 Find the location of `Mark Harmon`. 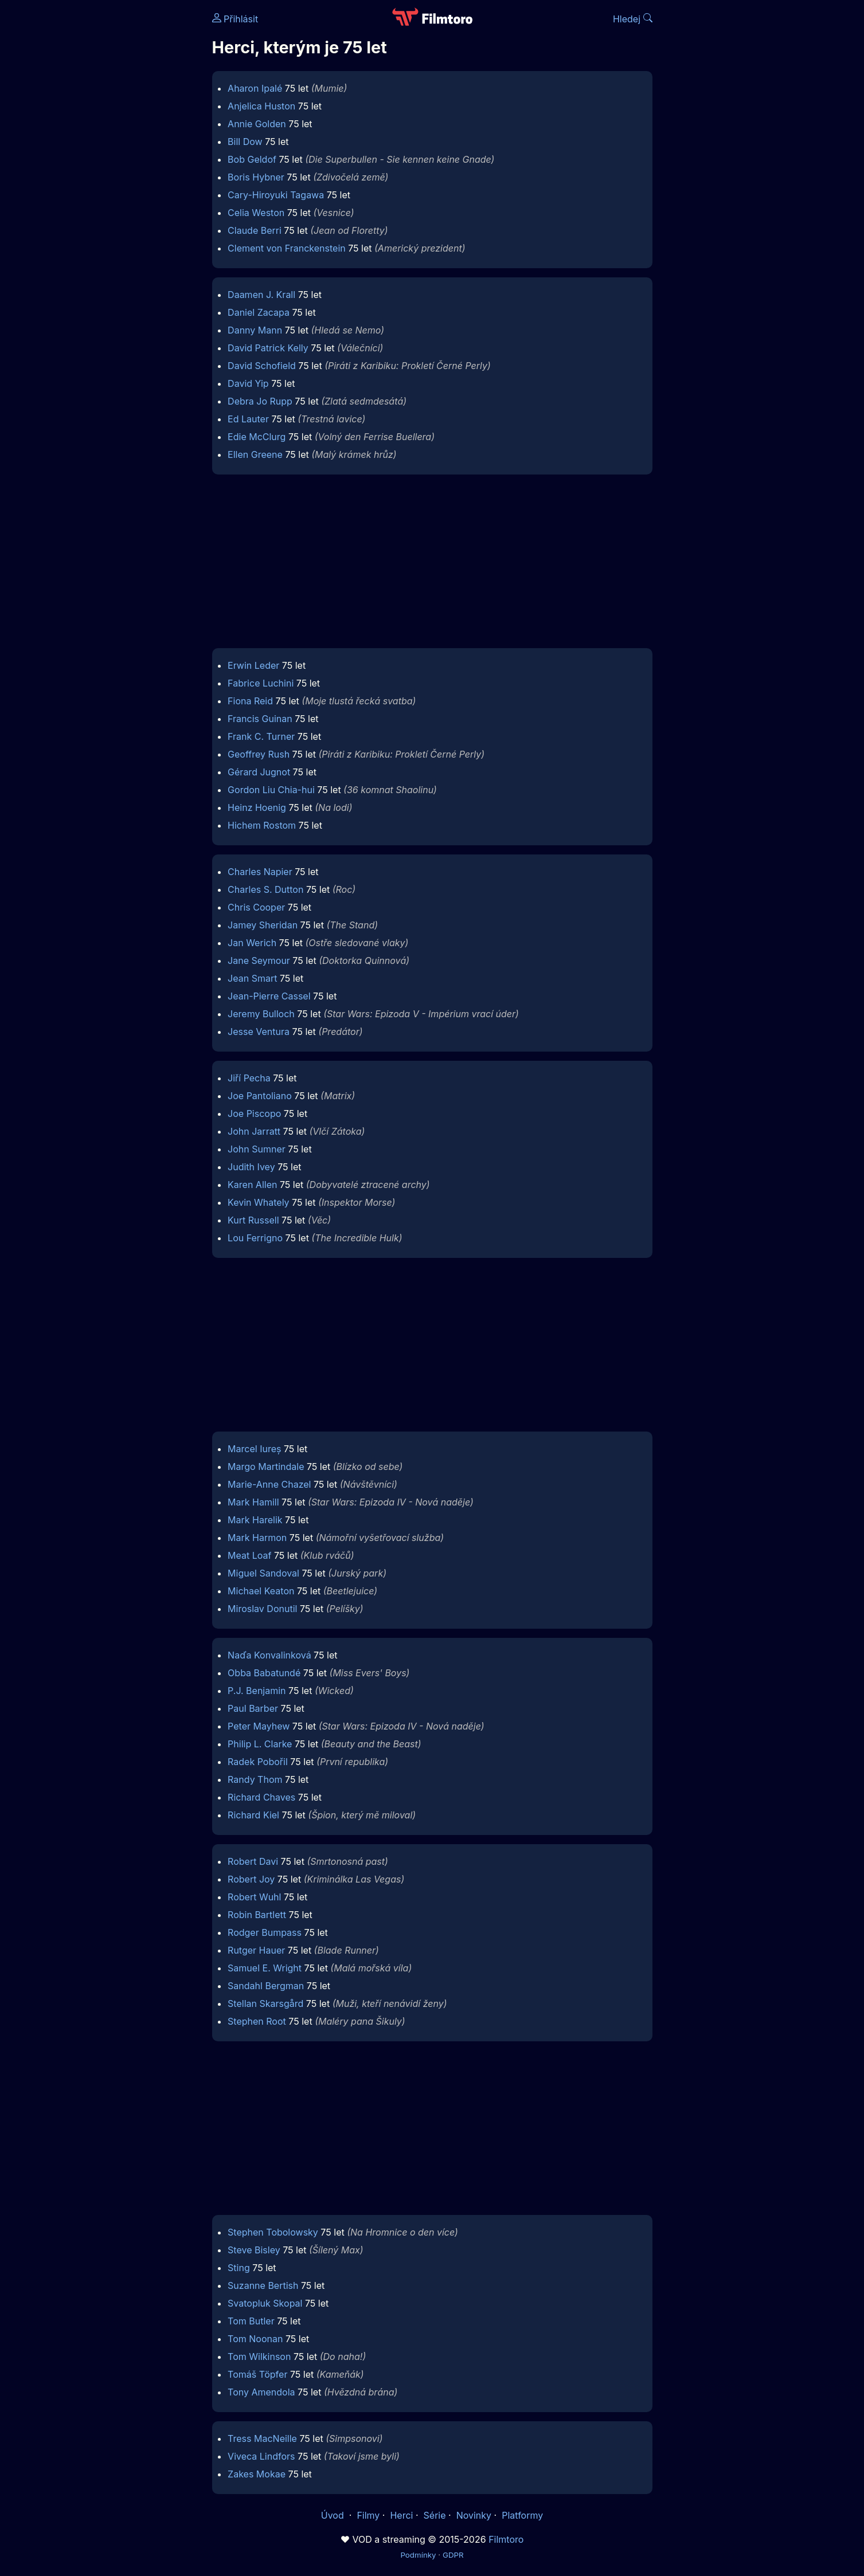

Mark Harmon is located at coordinates (257, 1537).